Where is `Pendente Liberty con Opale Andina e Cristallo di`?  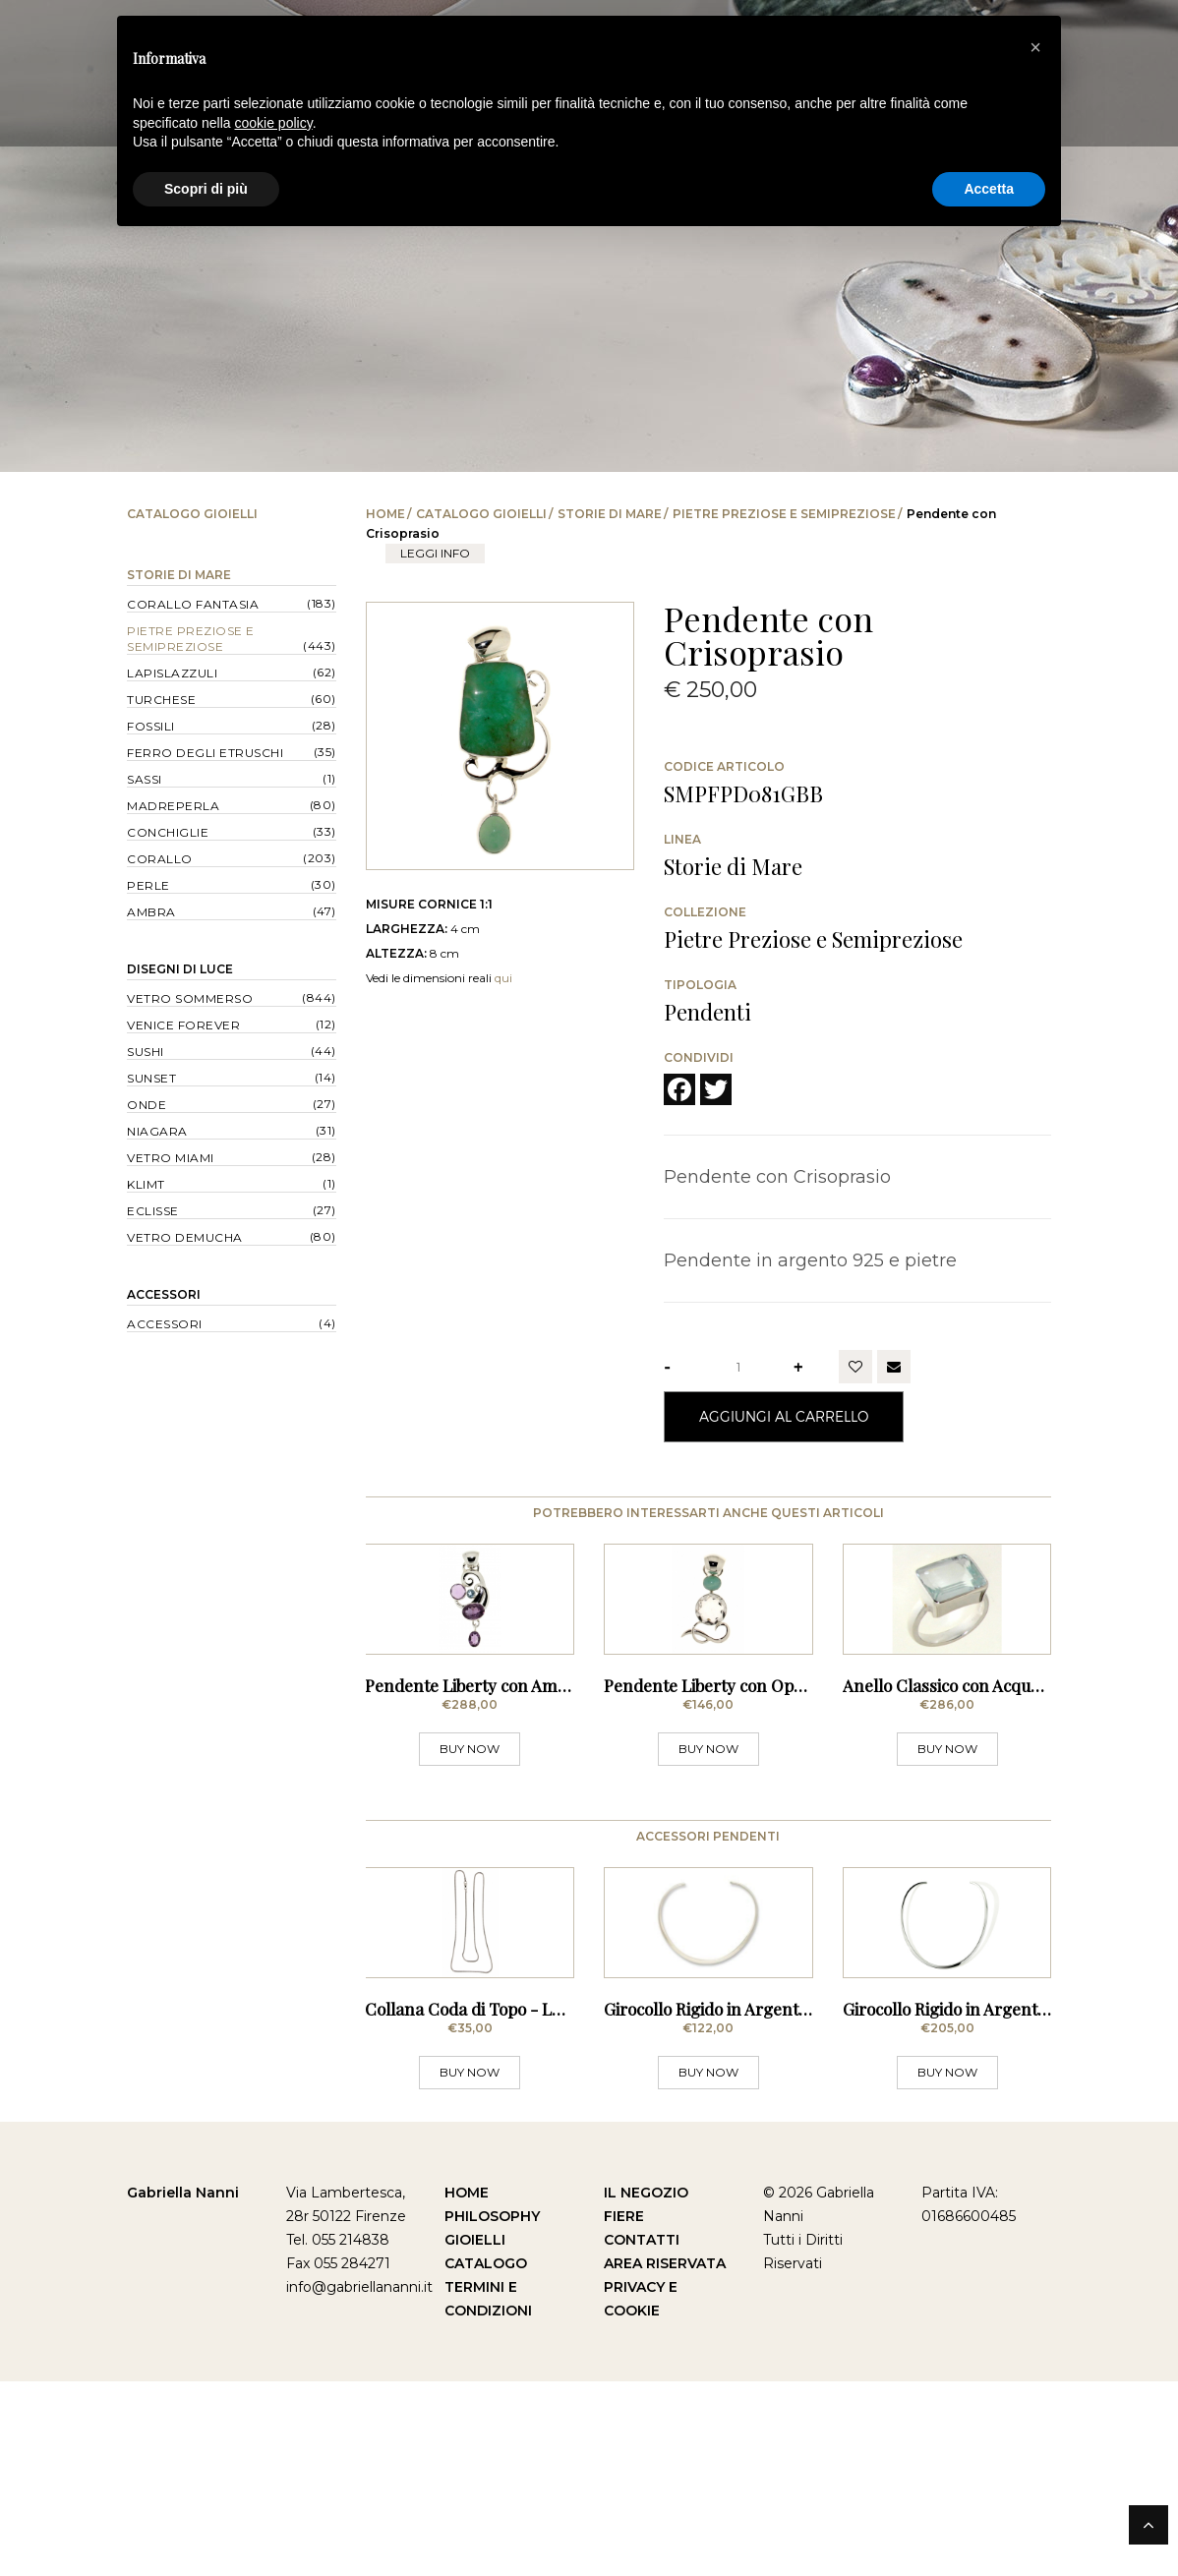 Pendente Liberty con Opale Andina e Cristallo di is located at coordinates (788, 1782).